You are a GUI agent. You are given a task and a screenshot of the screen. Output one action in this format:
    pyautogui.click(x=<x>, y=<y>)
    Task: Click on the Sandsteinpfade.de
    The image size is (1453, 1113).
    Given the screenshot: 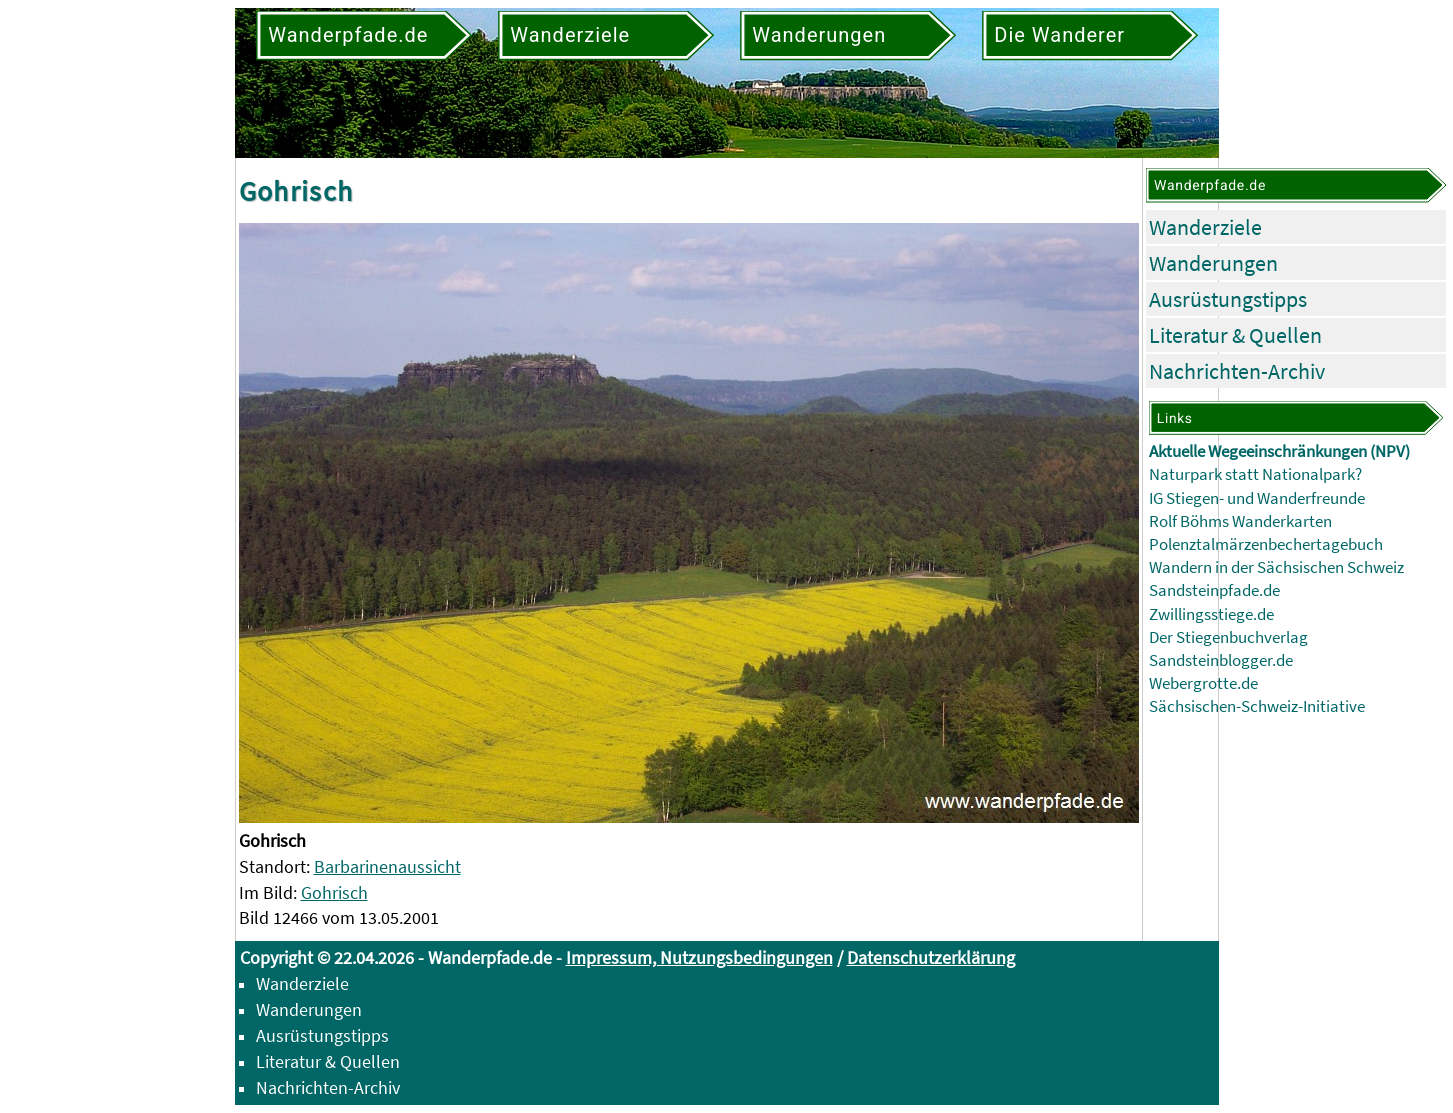 What is the action you would take?
    pyautogui.click(x=1214, y=590)
    